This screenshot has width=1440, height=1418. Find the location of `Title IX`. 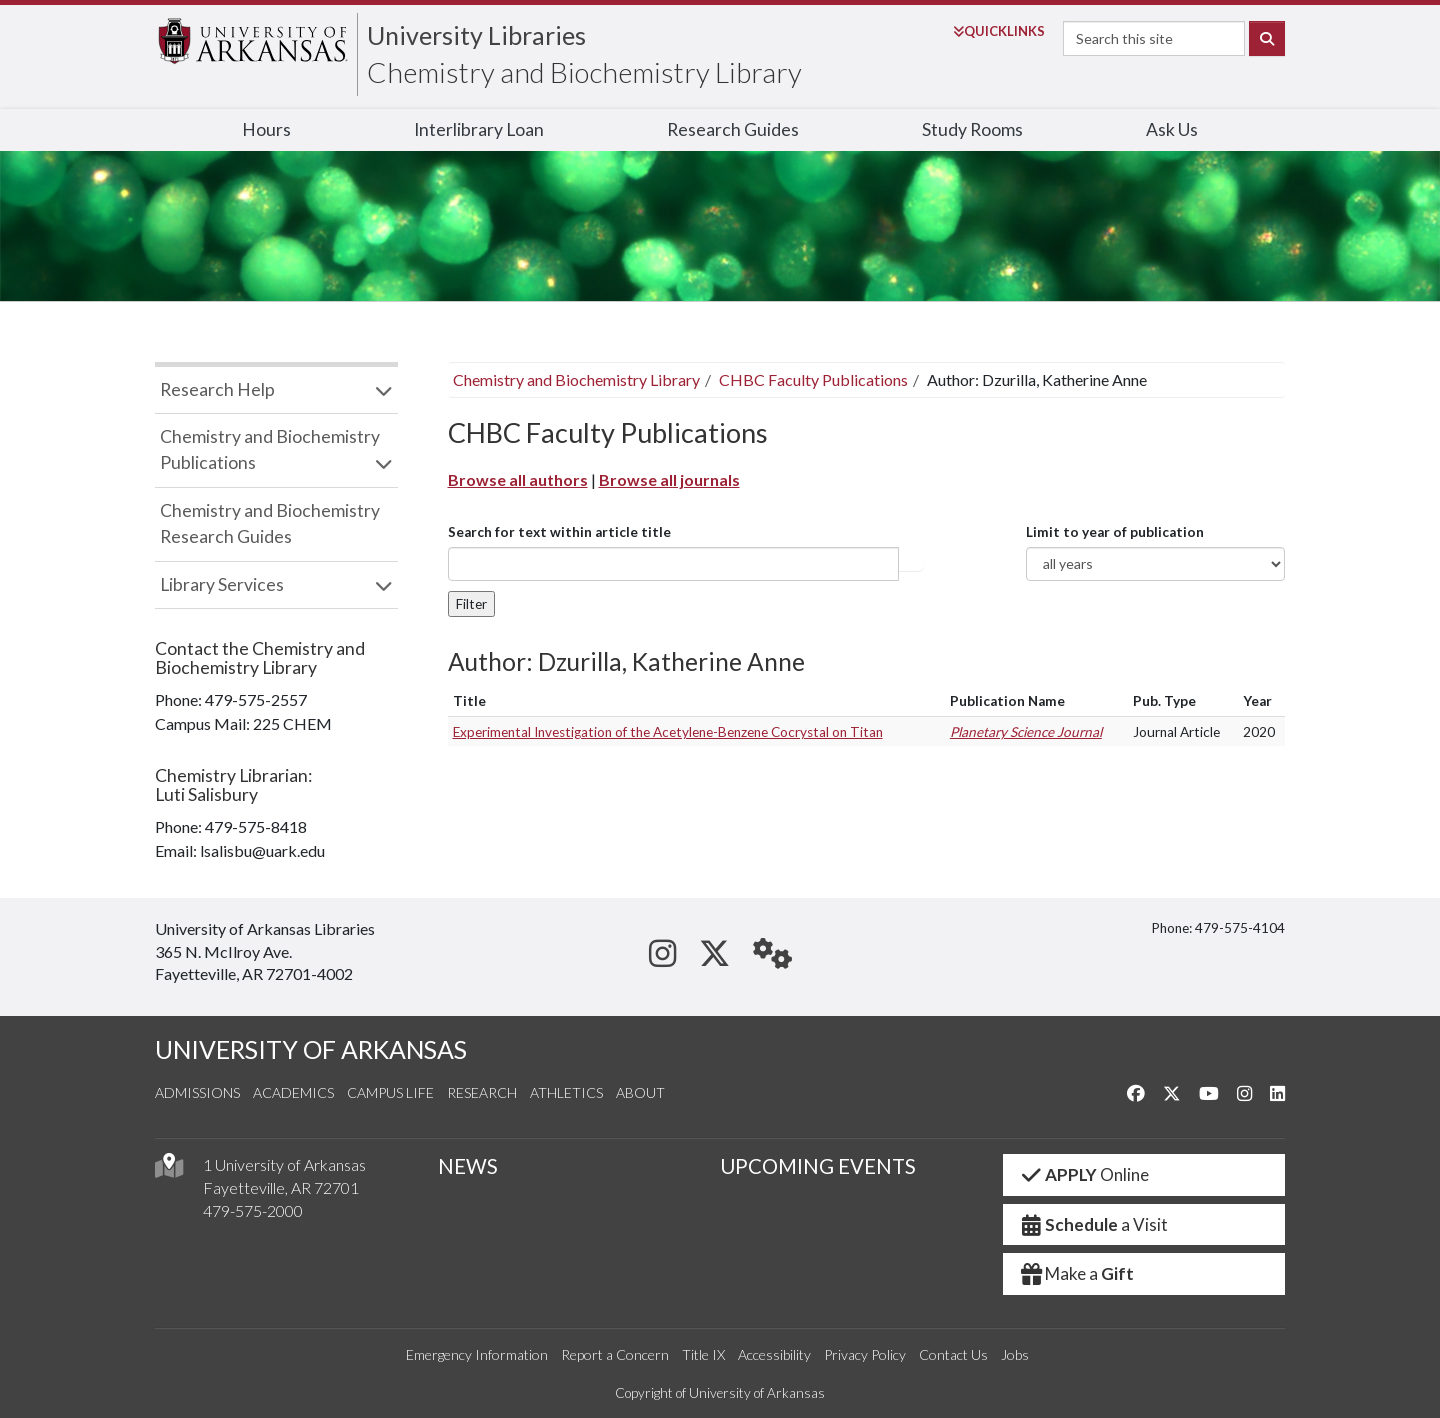

Title IX is located at coordinates (703, 1354).